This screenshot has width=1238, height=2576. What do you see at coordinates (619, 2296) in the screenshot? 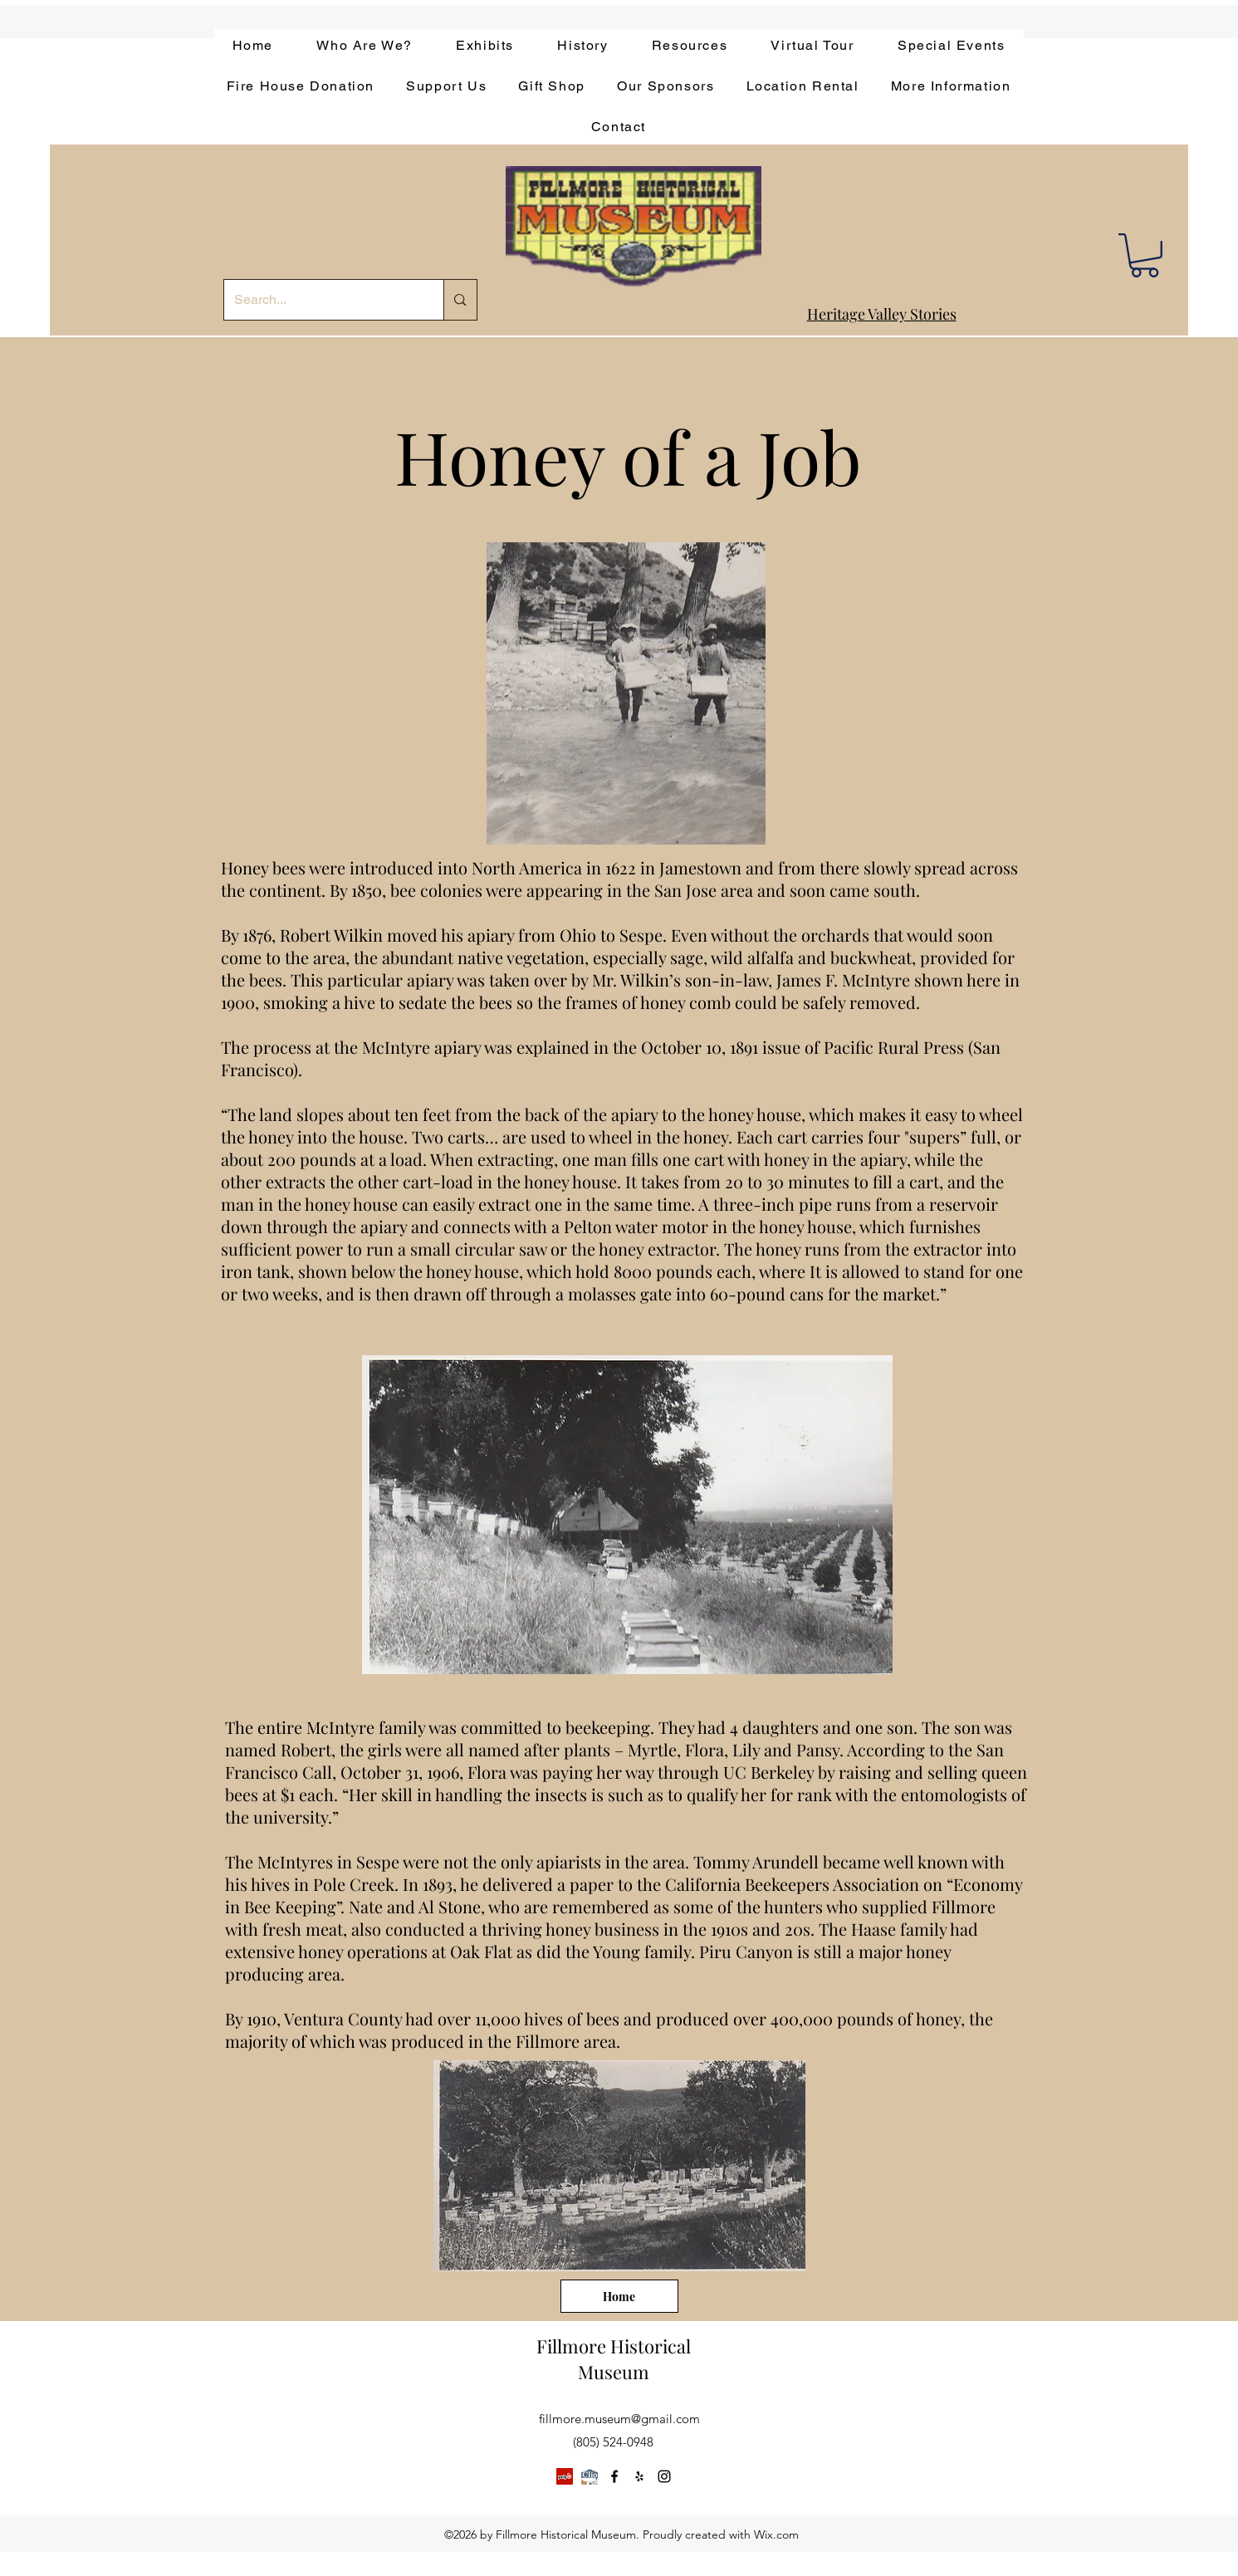
I see `[Home]` at bounding box center [619, 2296].